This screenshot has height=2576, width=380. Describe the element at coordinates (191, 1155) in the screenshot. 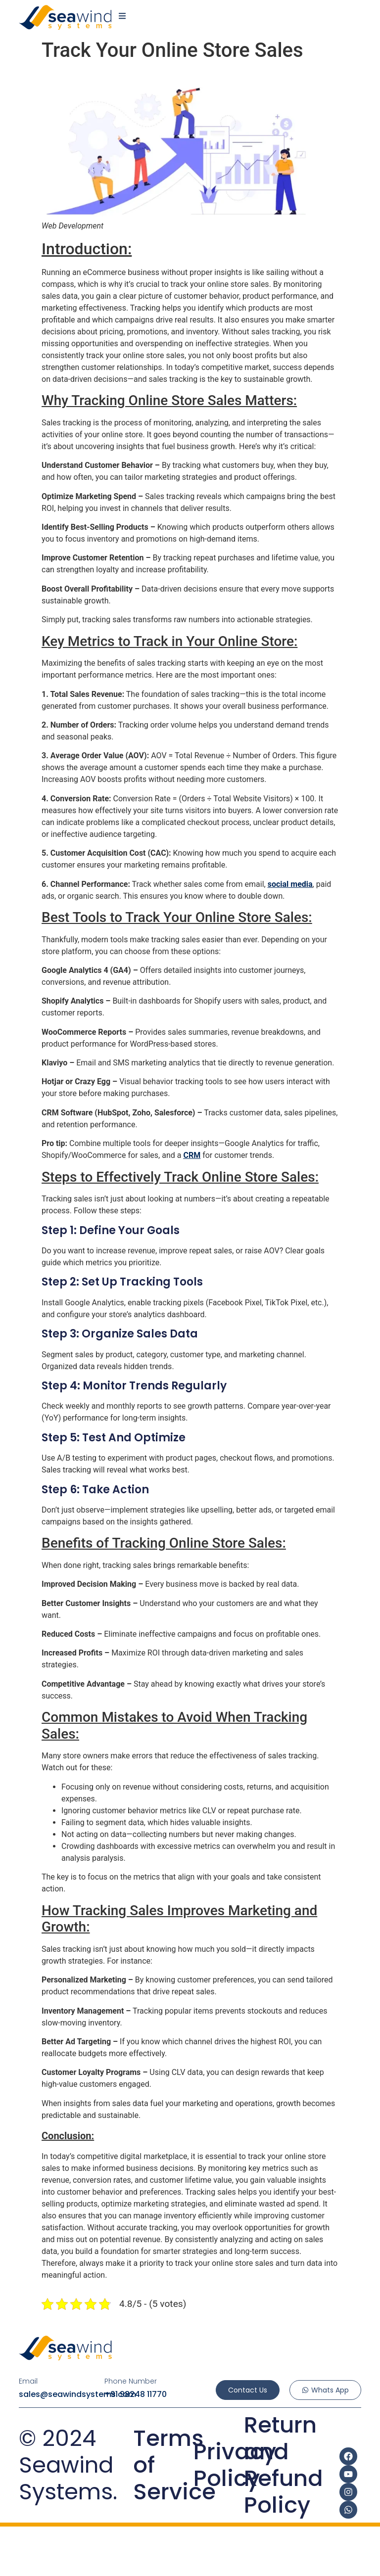

I see `CRM` at that location.